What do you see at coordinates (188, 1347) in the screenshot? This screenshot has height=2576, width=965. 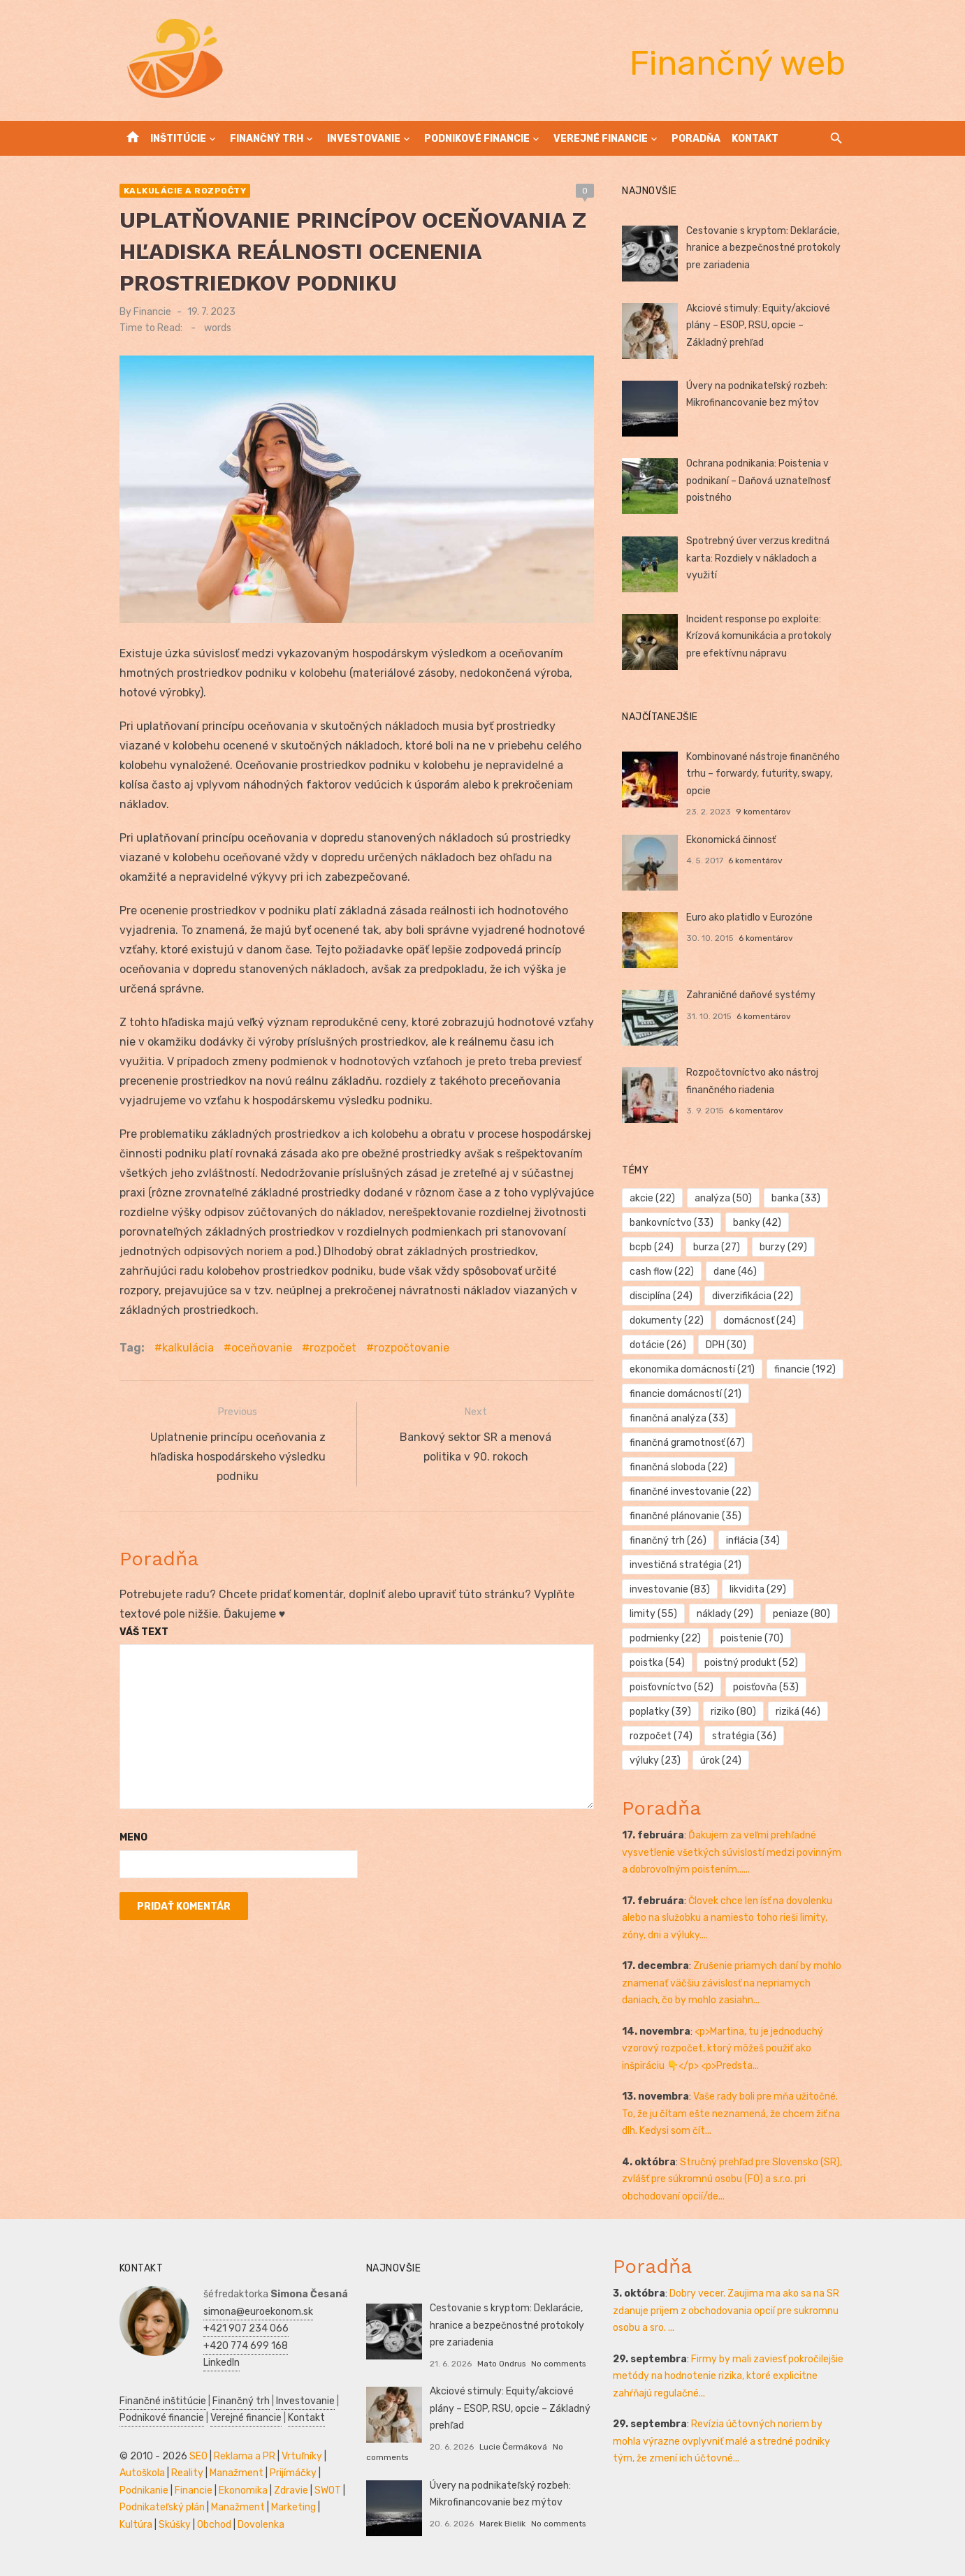 I see `kalkulácia` at bounding box center [188, 1347].